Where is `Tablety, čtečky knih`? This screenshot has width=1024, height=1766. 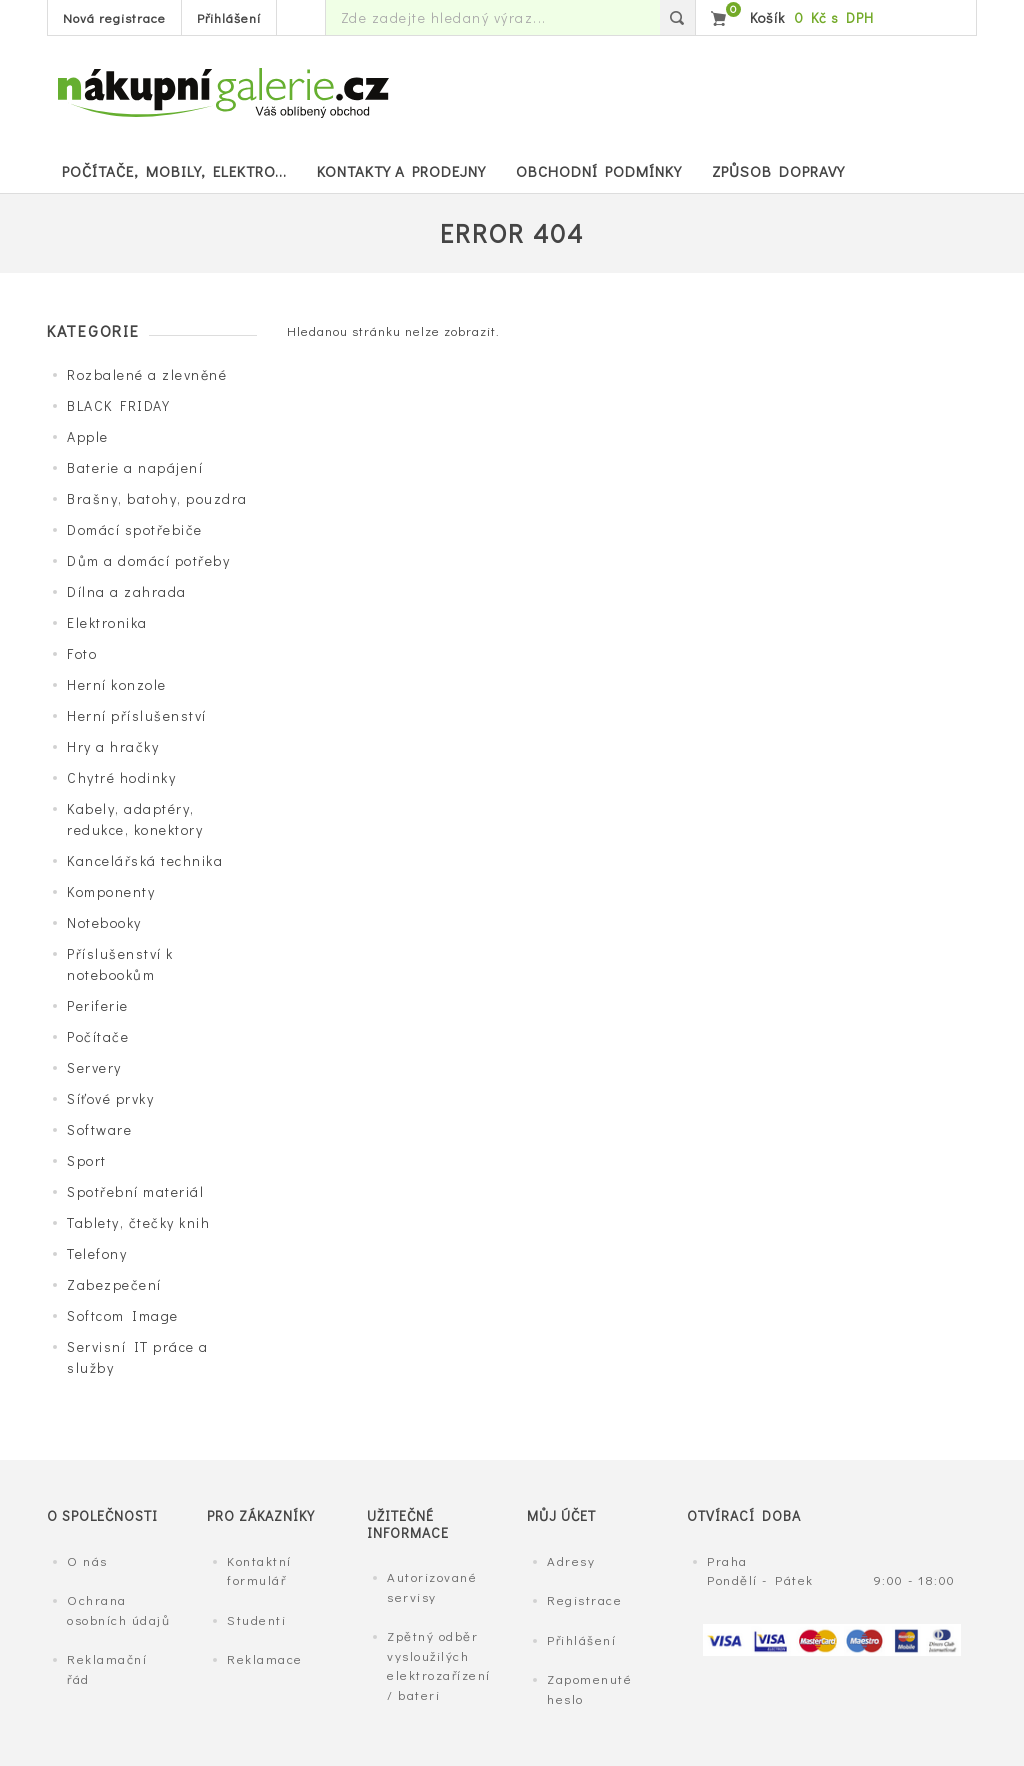
Tablety, čtečky knih is located at coordinates (138, 1222).